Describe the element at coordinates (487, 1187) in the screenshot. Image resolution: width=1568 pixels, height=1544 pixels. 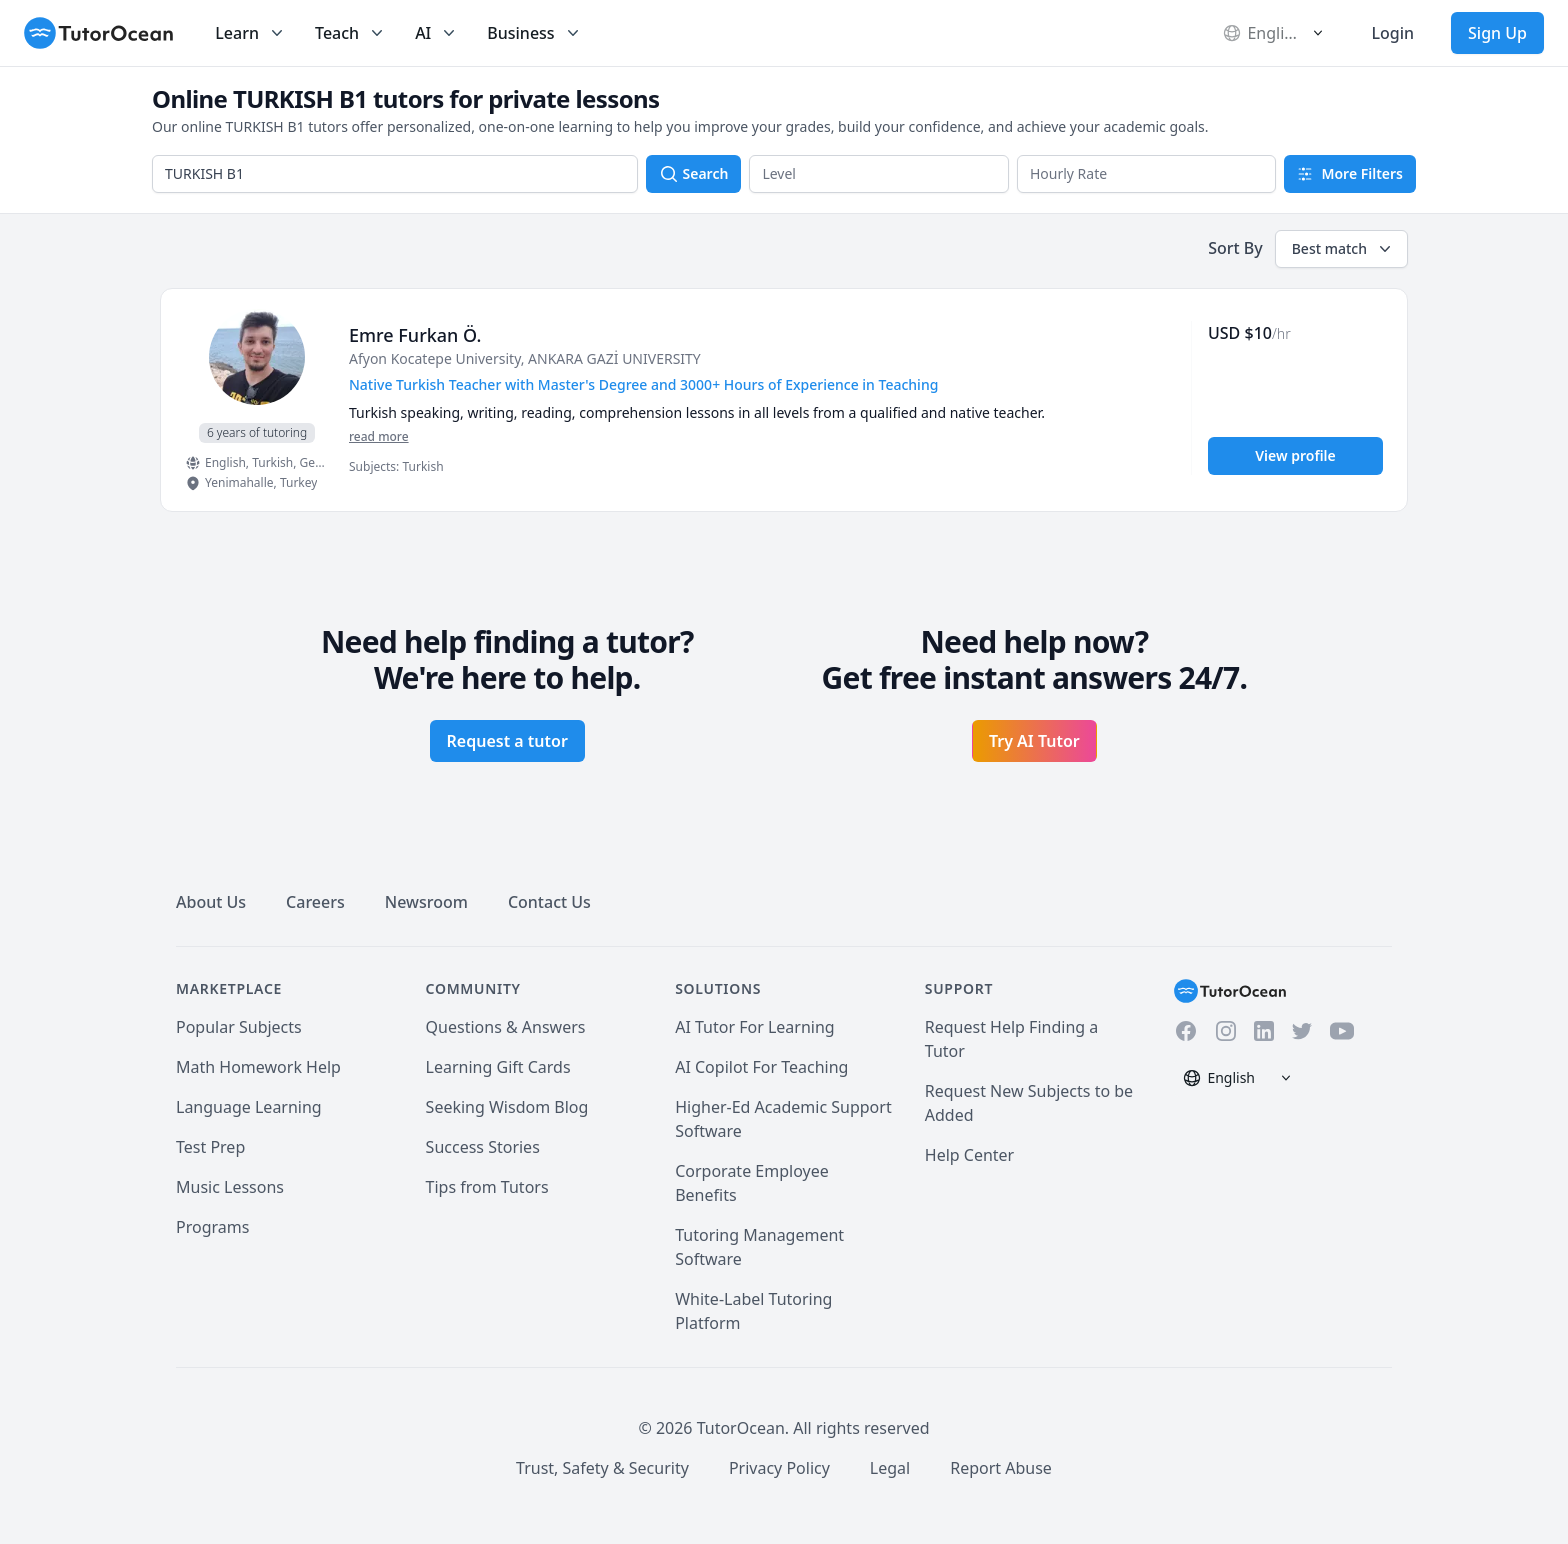
I see `Tips from Tutors` at that location.